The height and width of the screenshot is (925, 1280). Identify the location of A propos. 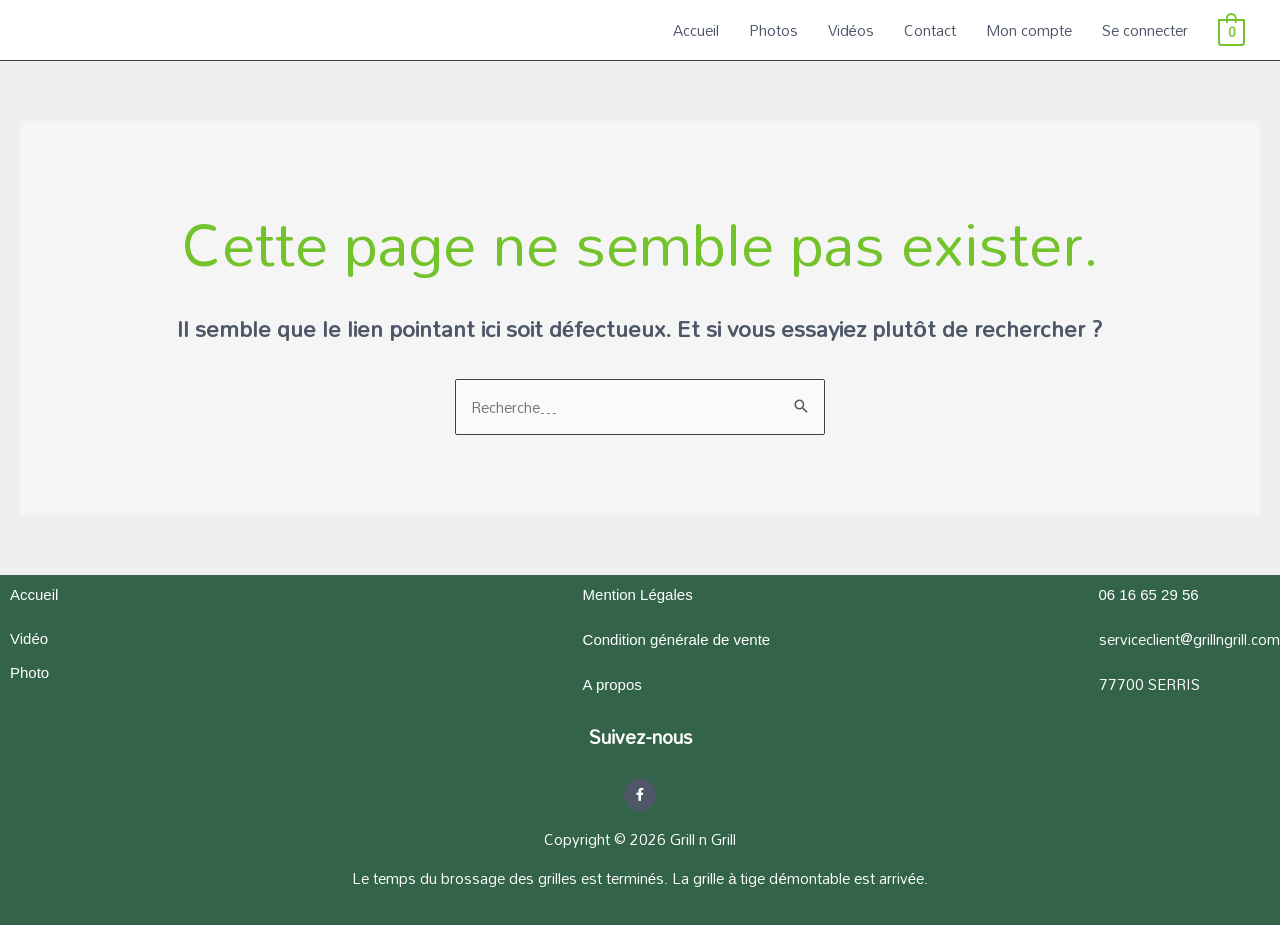
(612, 684).